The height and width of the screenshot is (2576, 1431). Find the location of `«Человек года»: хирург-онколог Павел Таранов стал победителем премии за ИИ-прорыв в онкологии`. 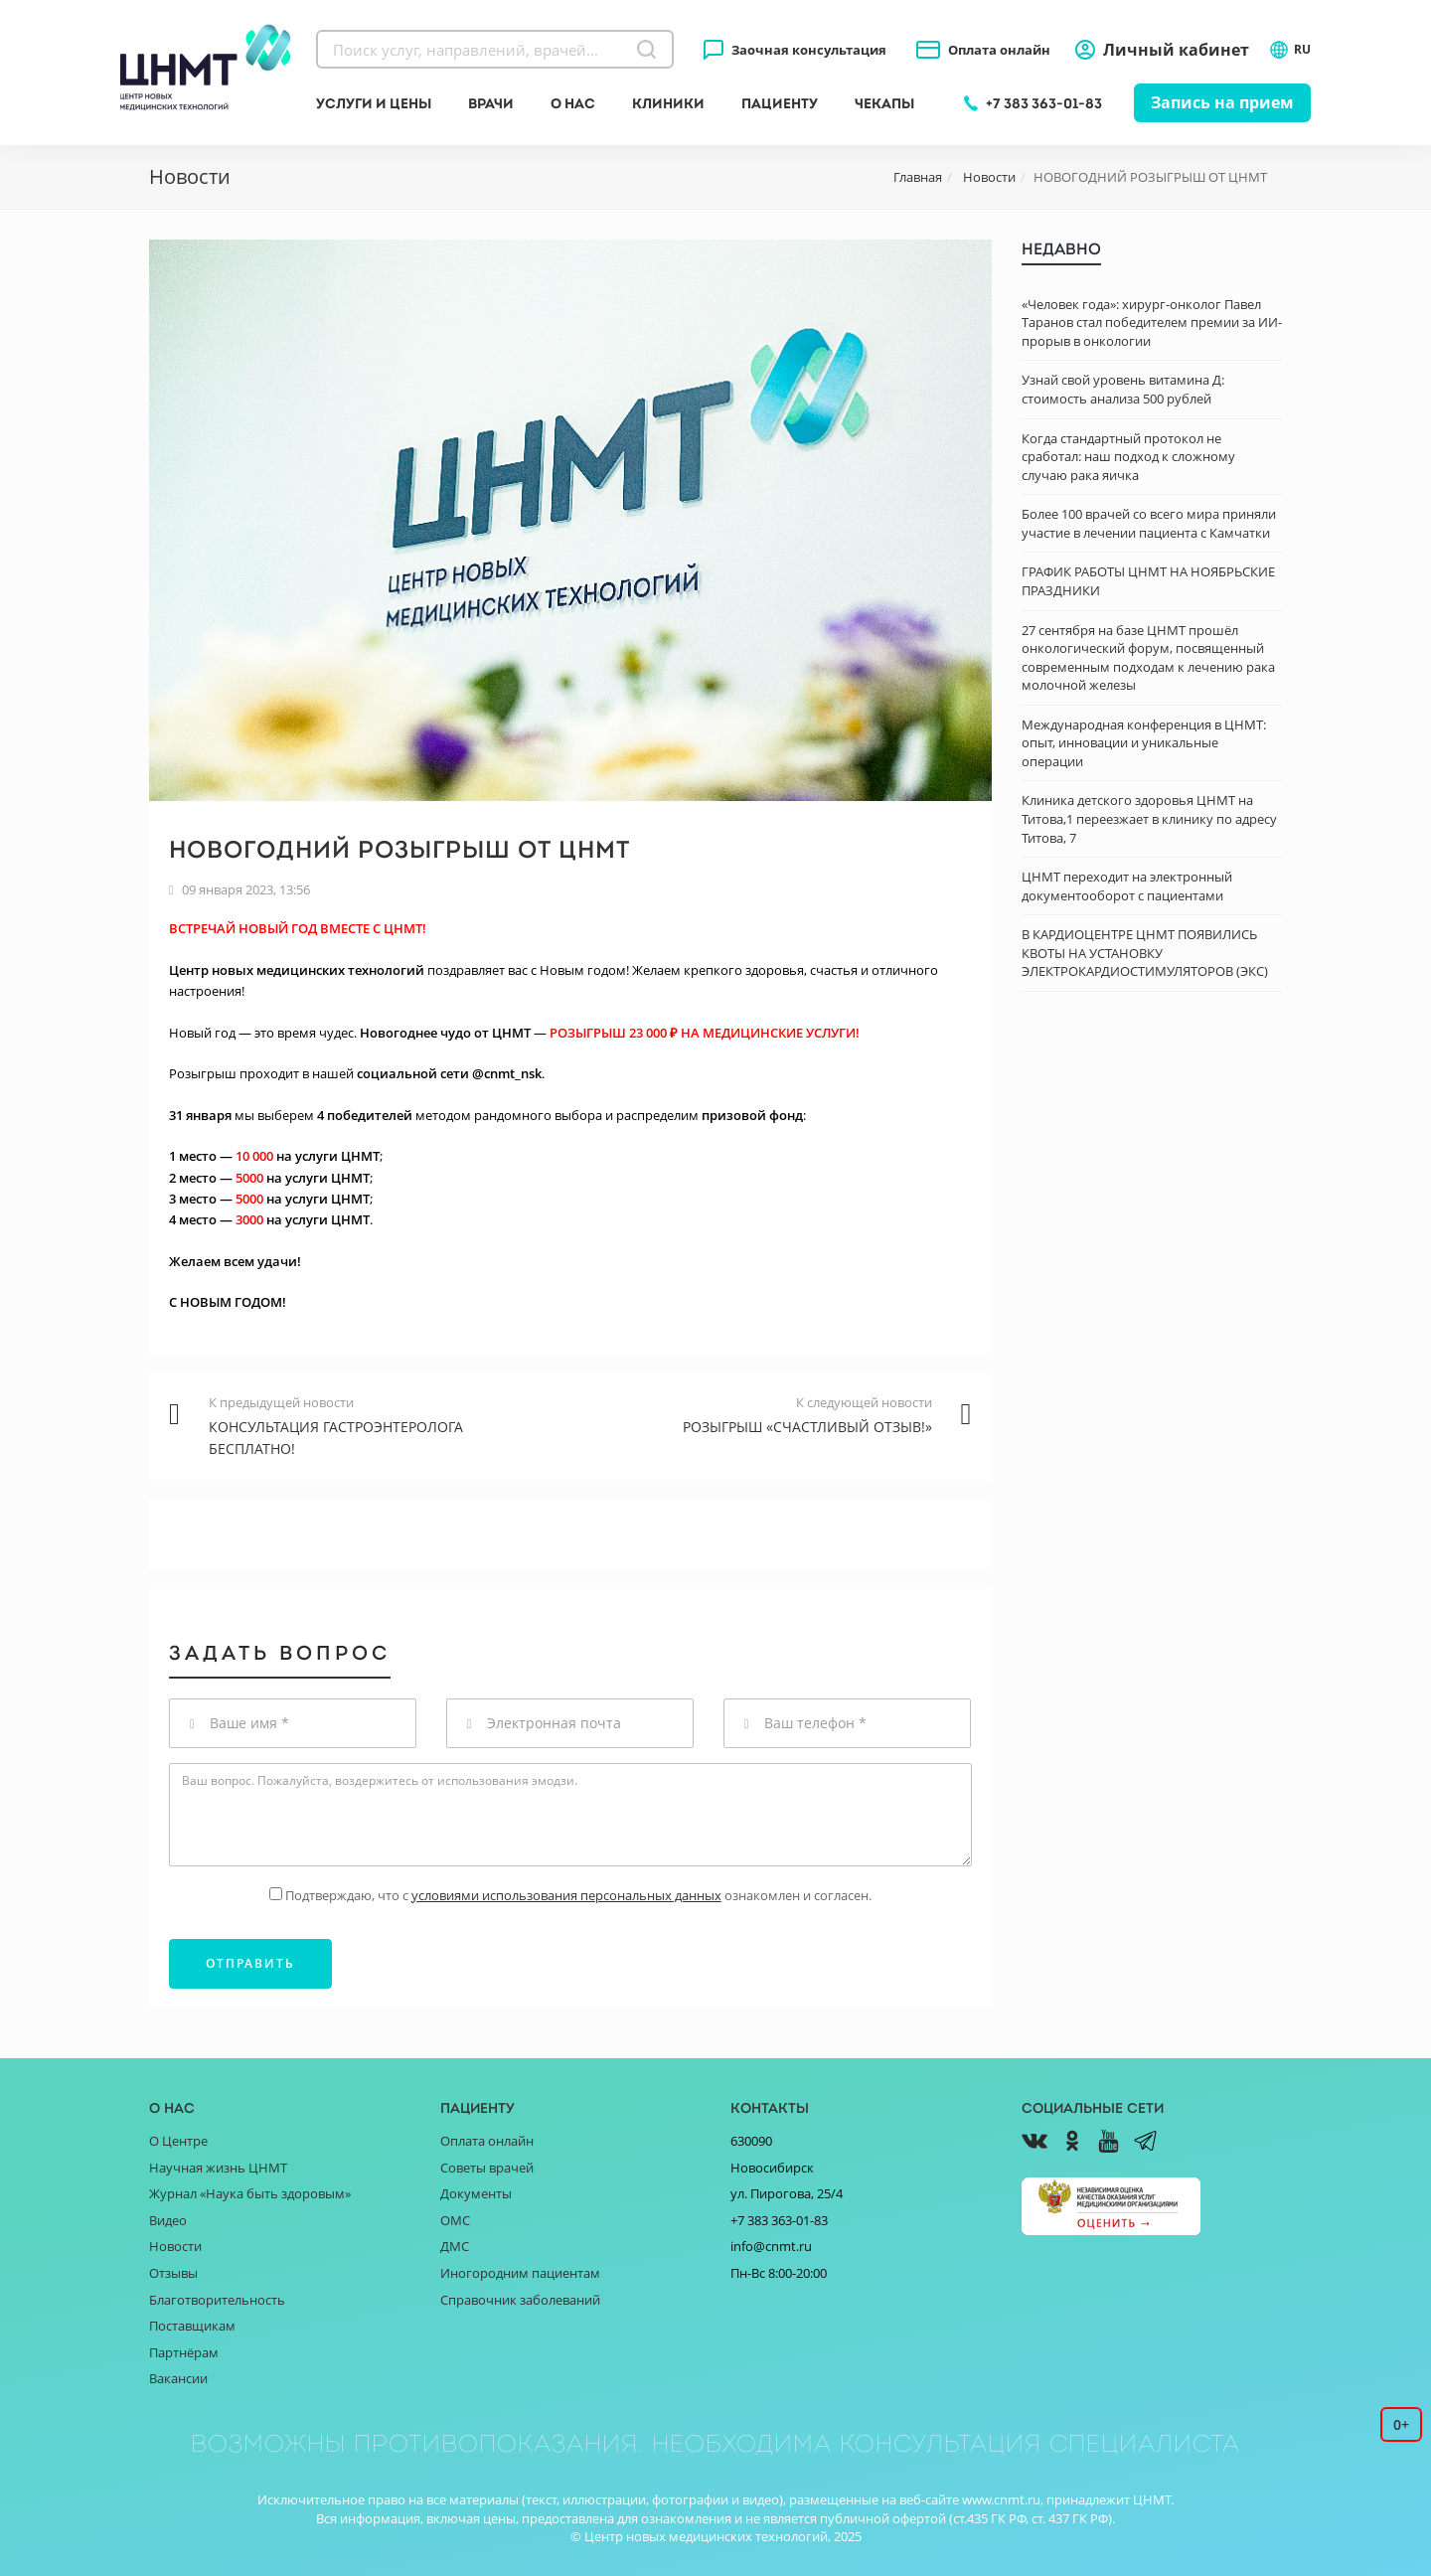

«Человек года»: хирург-онколог Павел Таранов стал победителем премии за ИИ-прорыв в онкологии is located at coordinates (1152, 322).